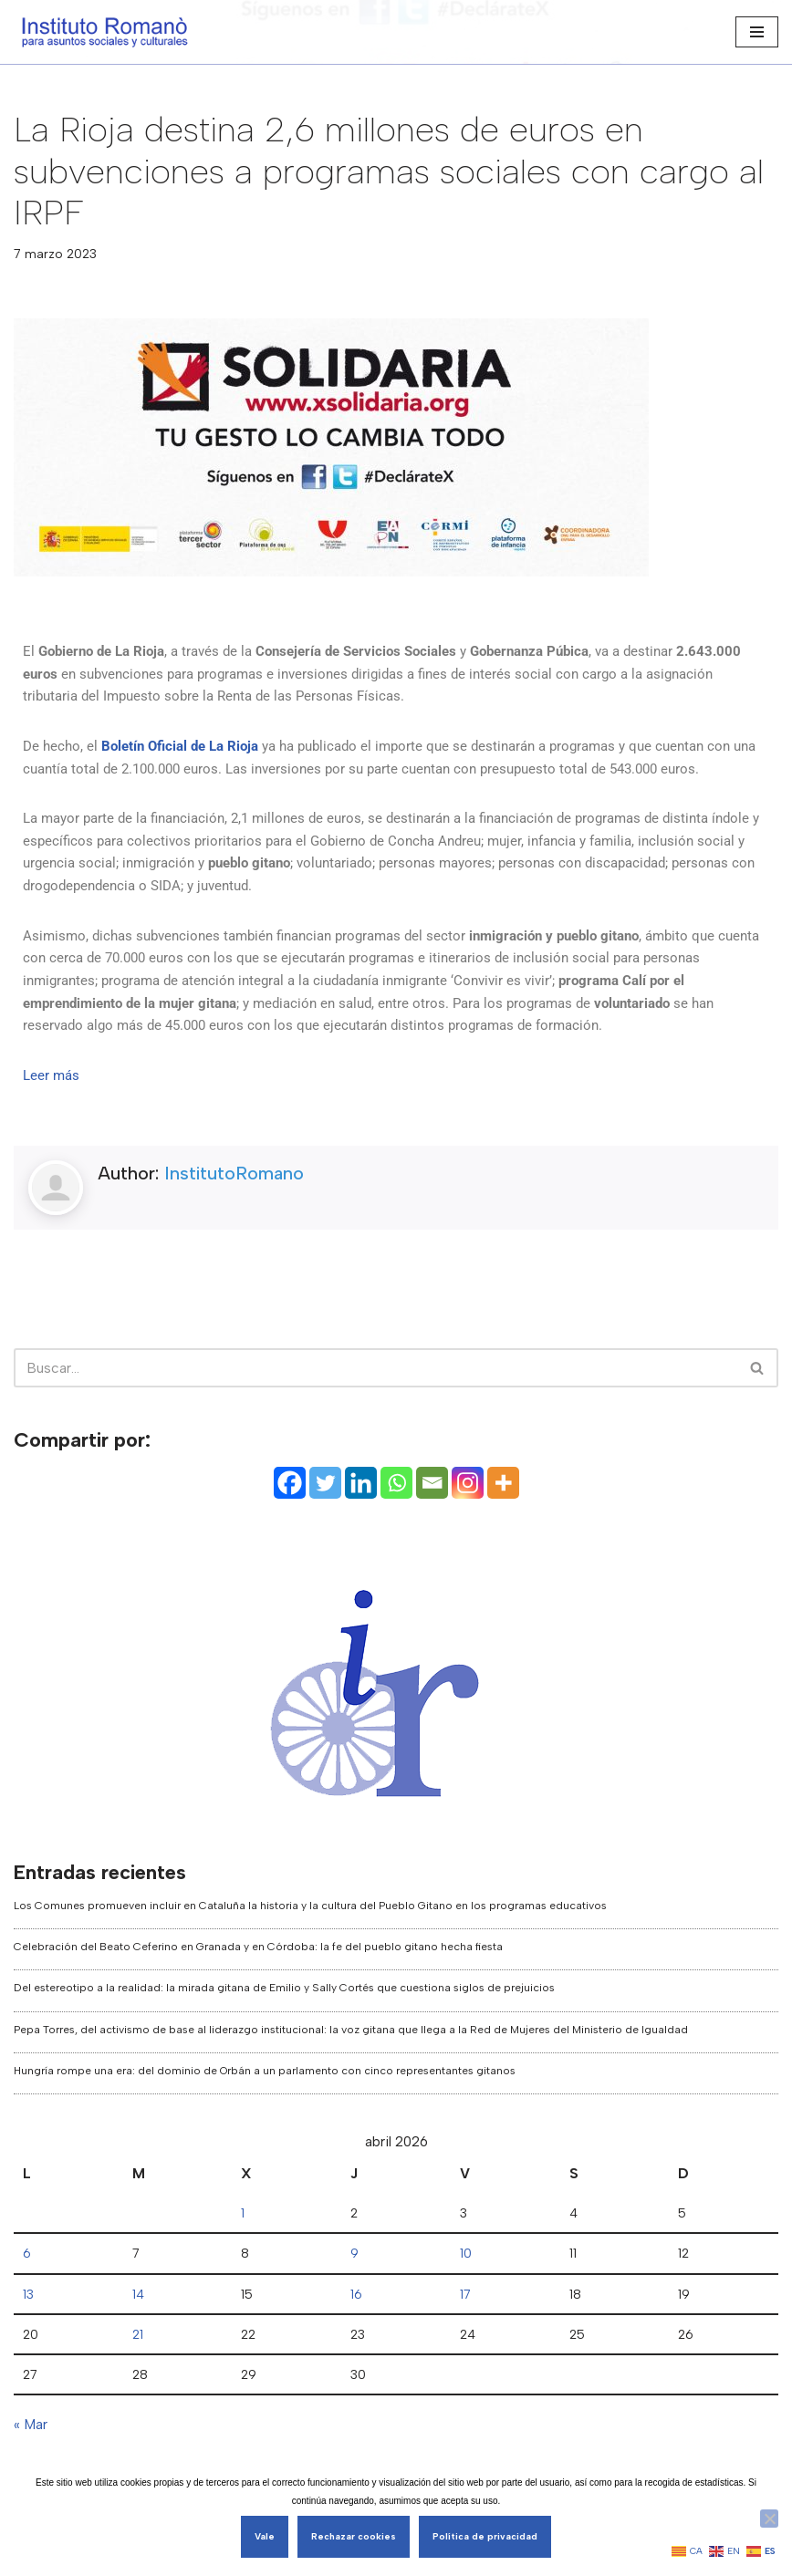  What do you see at coordinates (188, 750) in the screenshot?
I see `Boletín Oficial de La Rioja` at bounding box center [188, 750].